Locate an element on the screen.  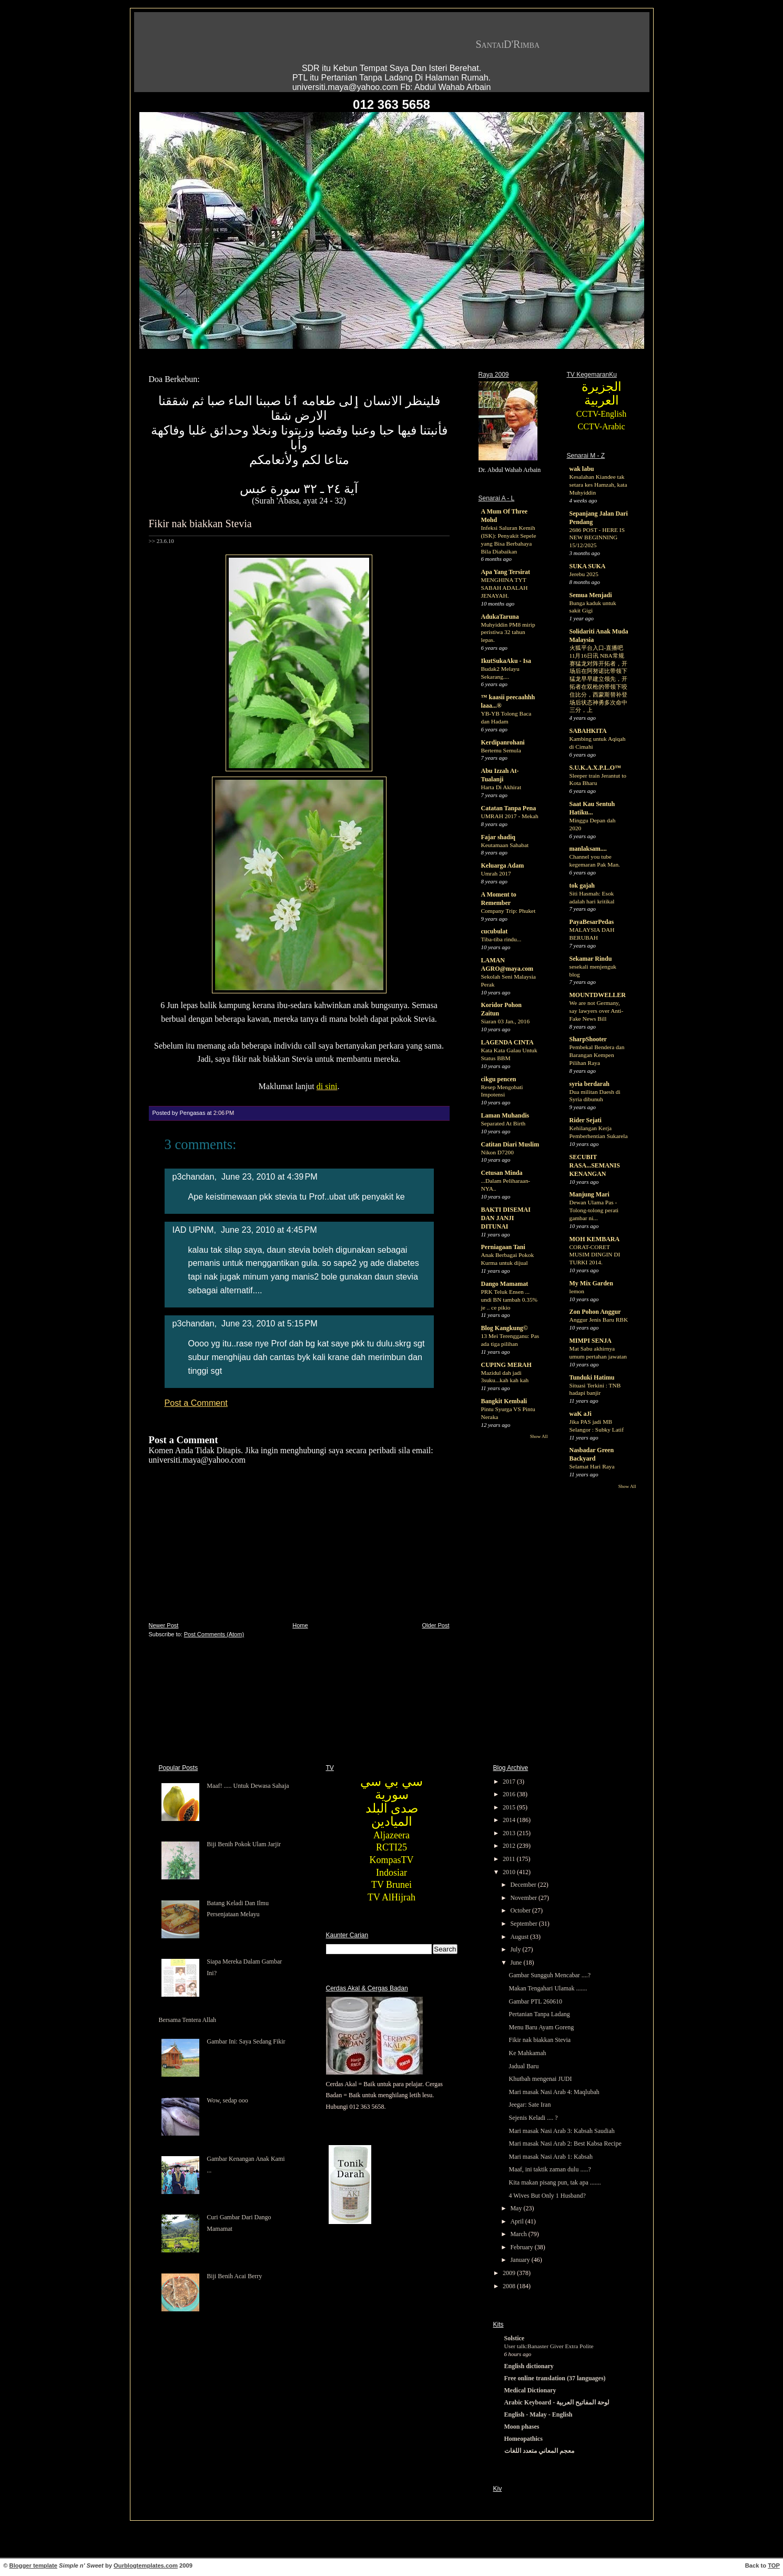
June 23, 2010 at 4:39 PM is located at coordinates (269, 1176).